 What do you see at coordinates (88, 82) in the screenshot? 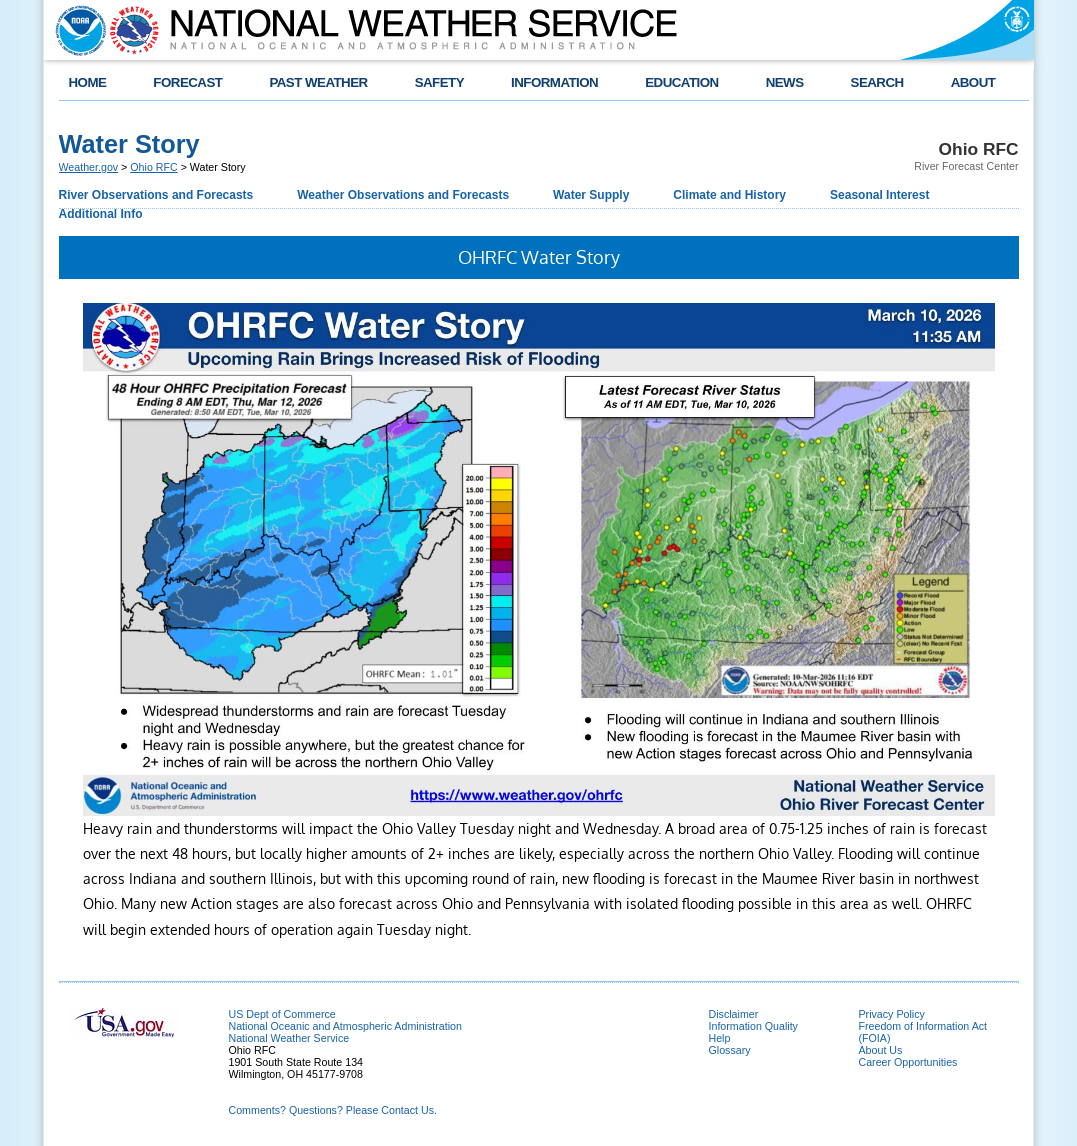
I see `HOME` at bounding box center [88, 82].